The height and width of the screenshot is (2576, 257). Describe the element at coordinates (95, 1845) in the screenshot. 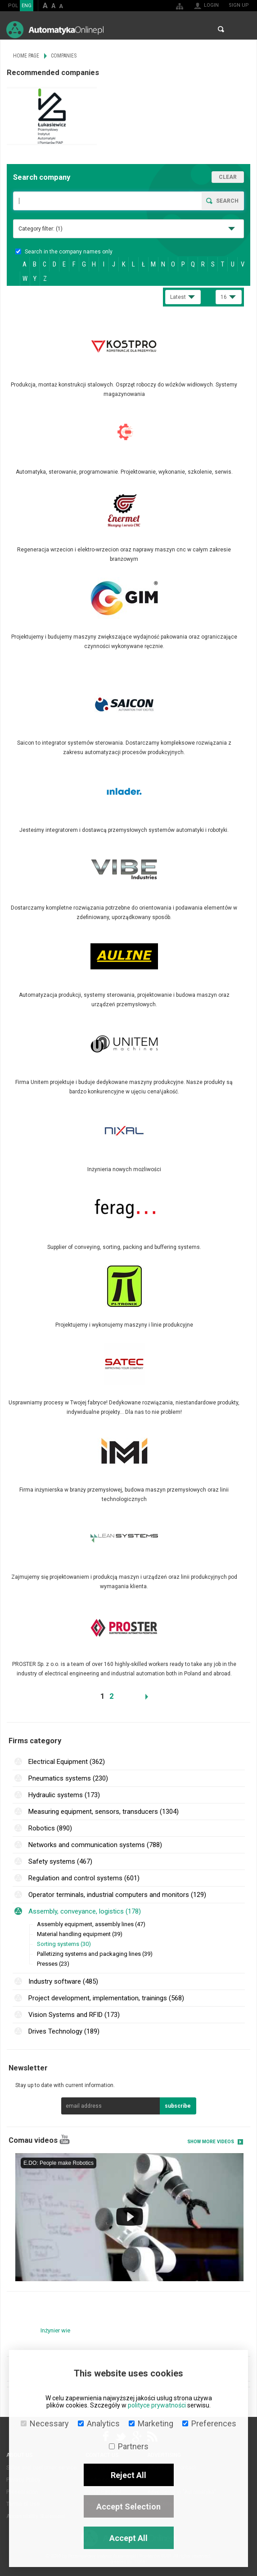

I see `Networks and communication systems (788)` at that location.